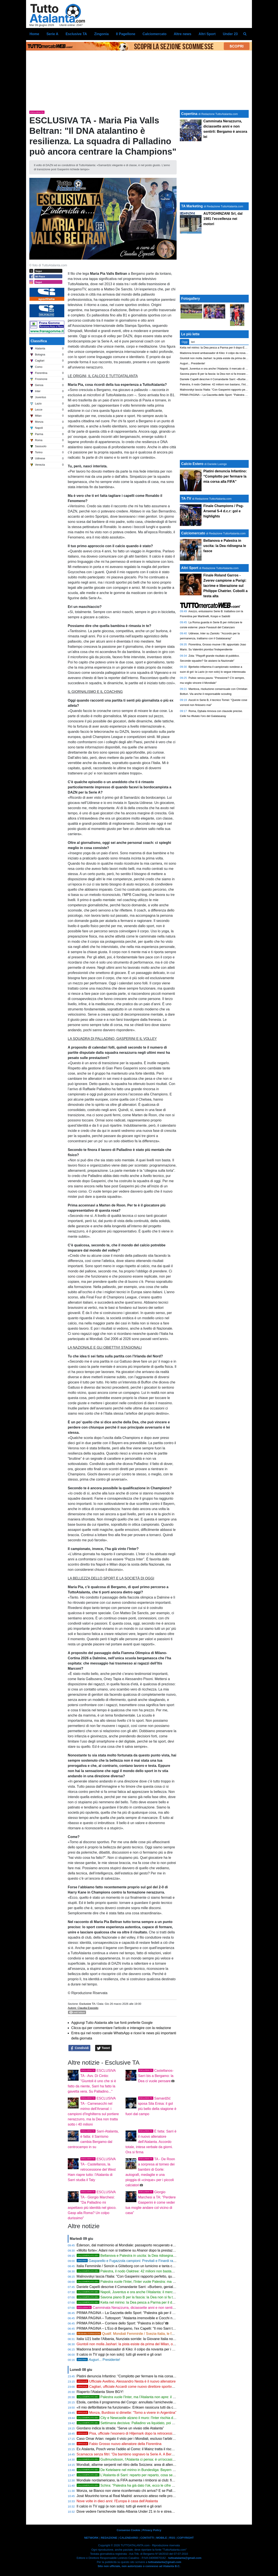 This screenshot has height=2576, width=278. Describe the element at coordinates (100, 2392) in the screenshot. I see `Riaperto l'Atalanta Store BGY!` at that location.